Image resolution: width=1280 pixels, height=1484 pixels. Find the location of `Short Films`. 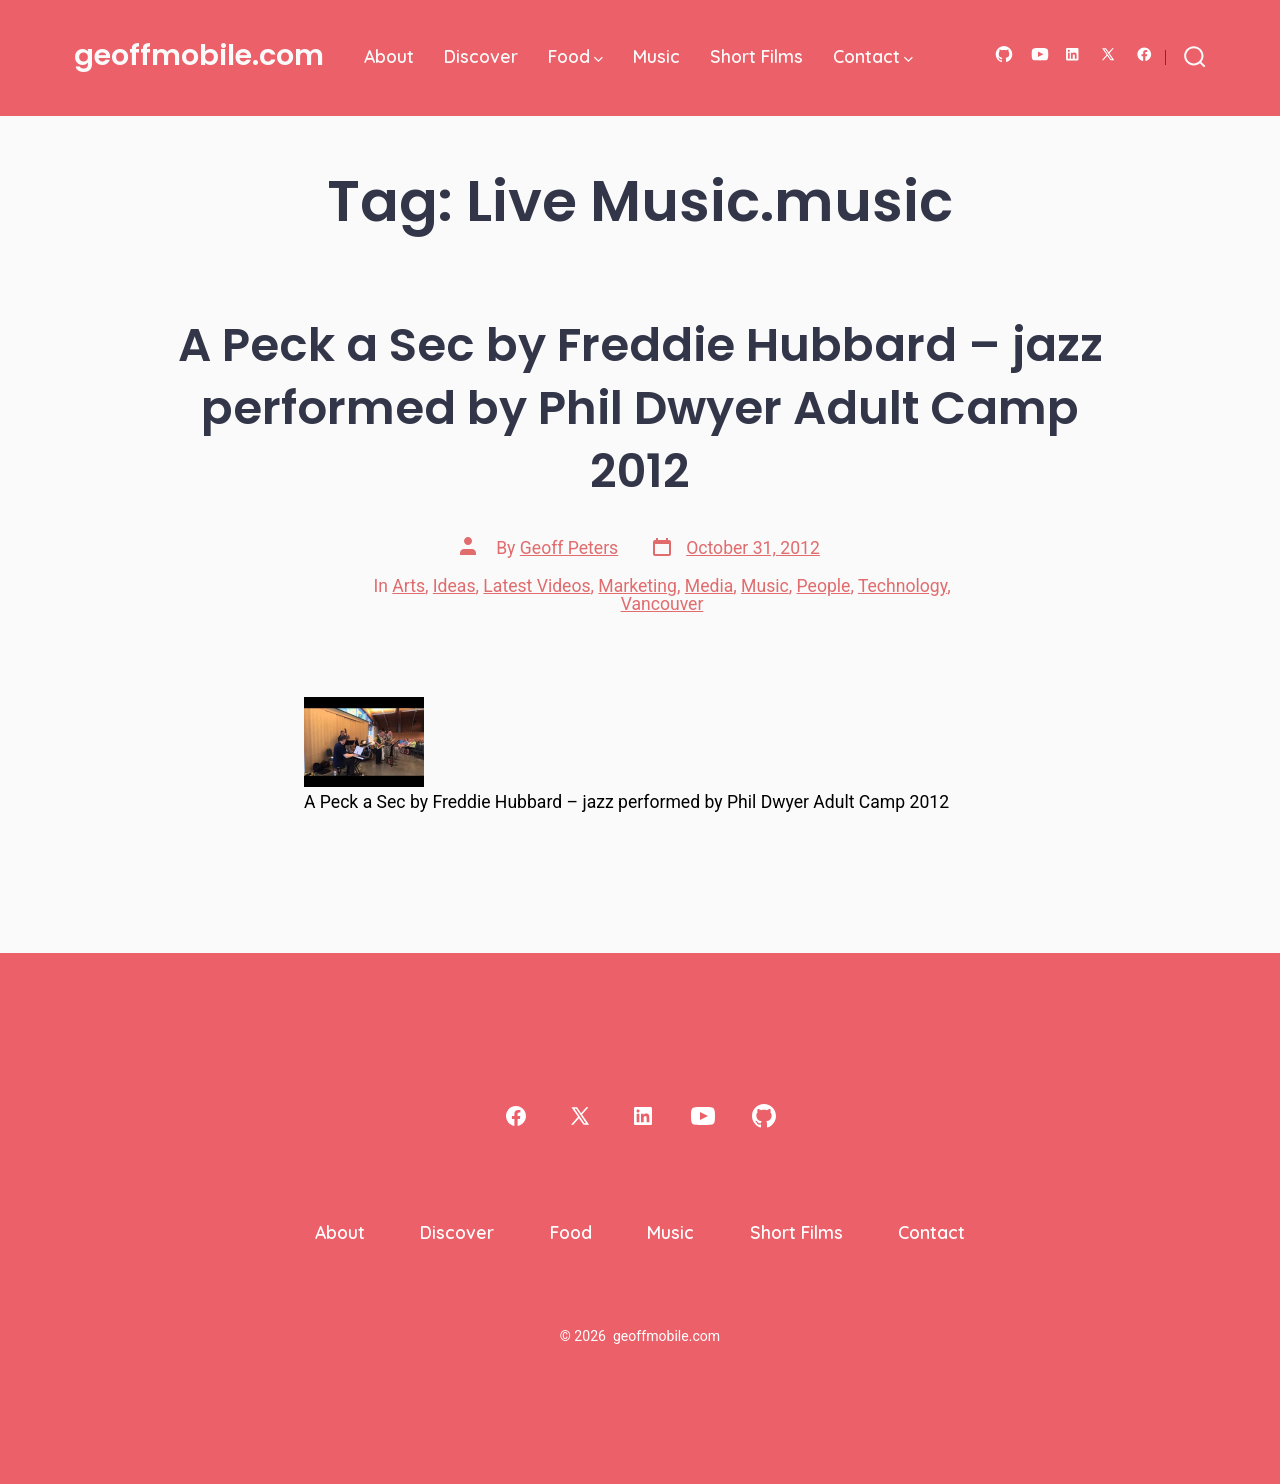

Short Films is located at coordinates (756, 56).